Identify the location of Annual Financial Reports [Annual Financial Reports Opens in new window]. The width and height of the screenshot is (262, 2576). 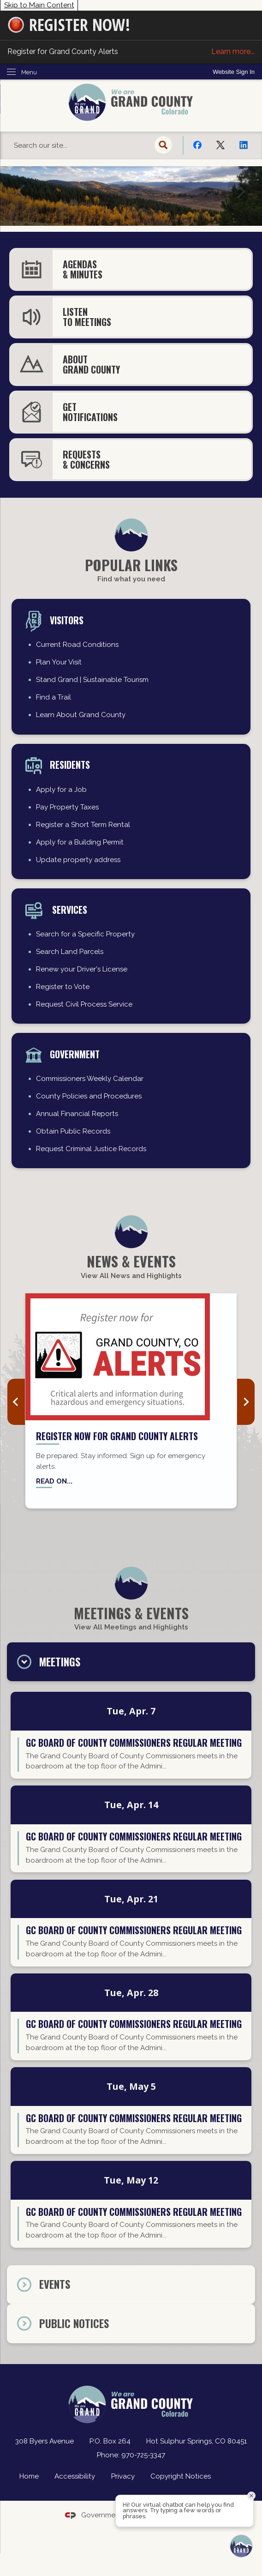
(77, 1114).